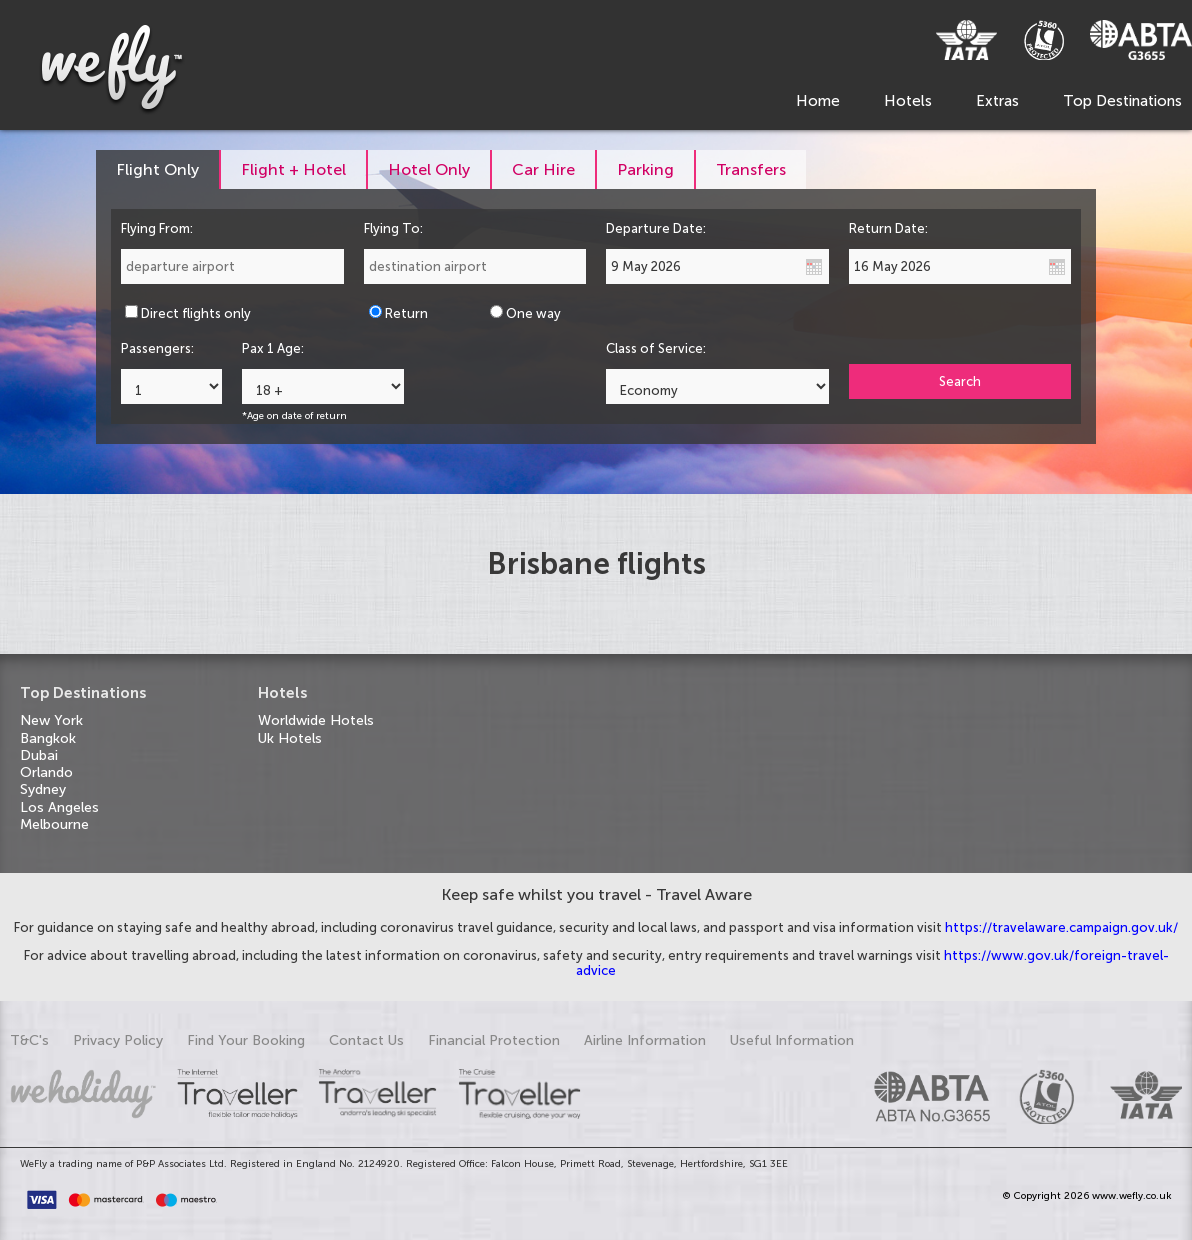  What do you see at coordinates (818, 101) in the screenshot?
I see `Home` at bounding box center [818, 101].